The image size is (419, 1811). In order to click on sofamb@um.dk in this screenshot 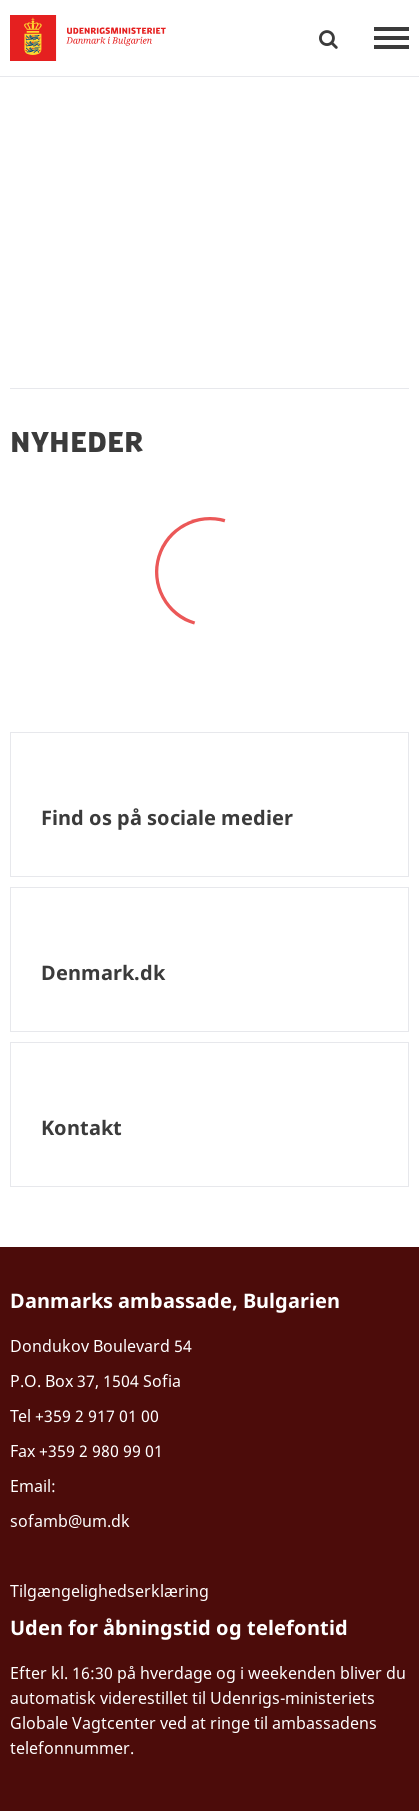, I will do `click(72, 1521)`.